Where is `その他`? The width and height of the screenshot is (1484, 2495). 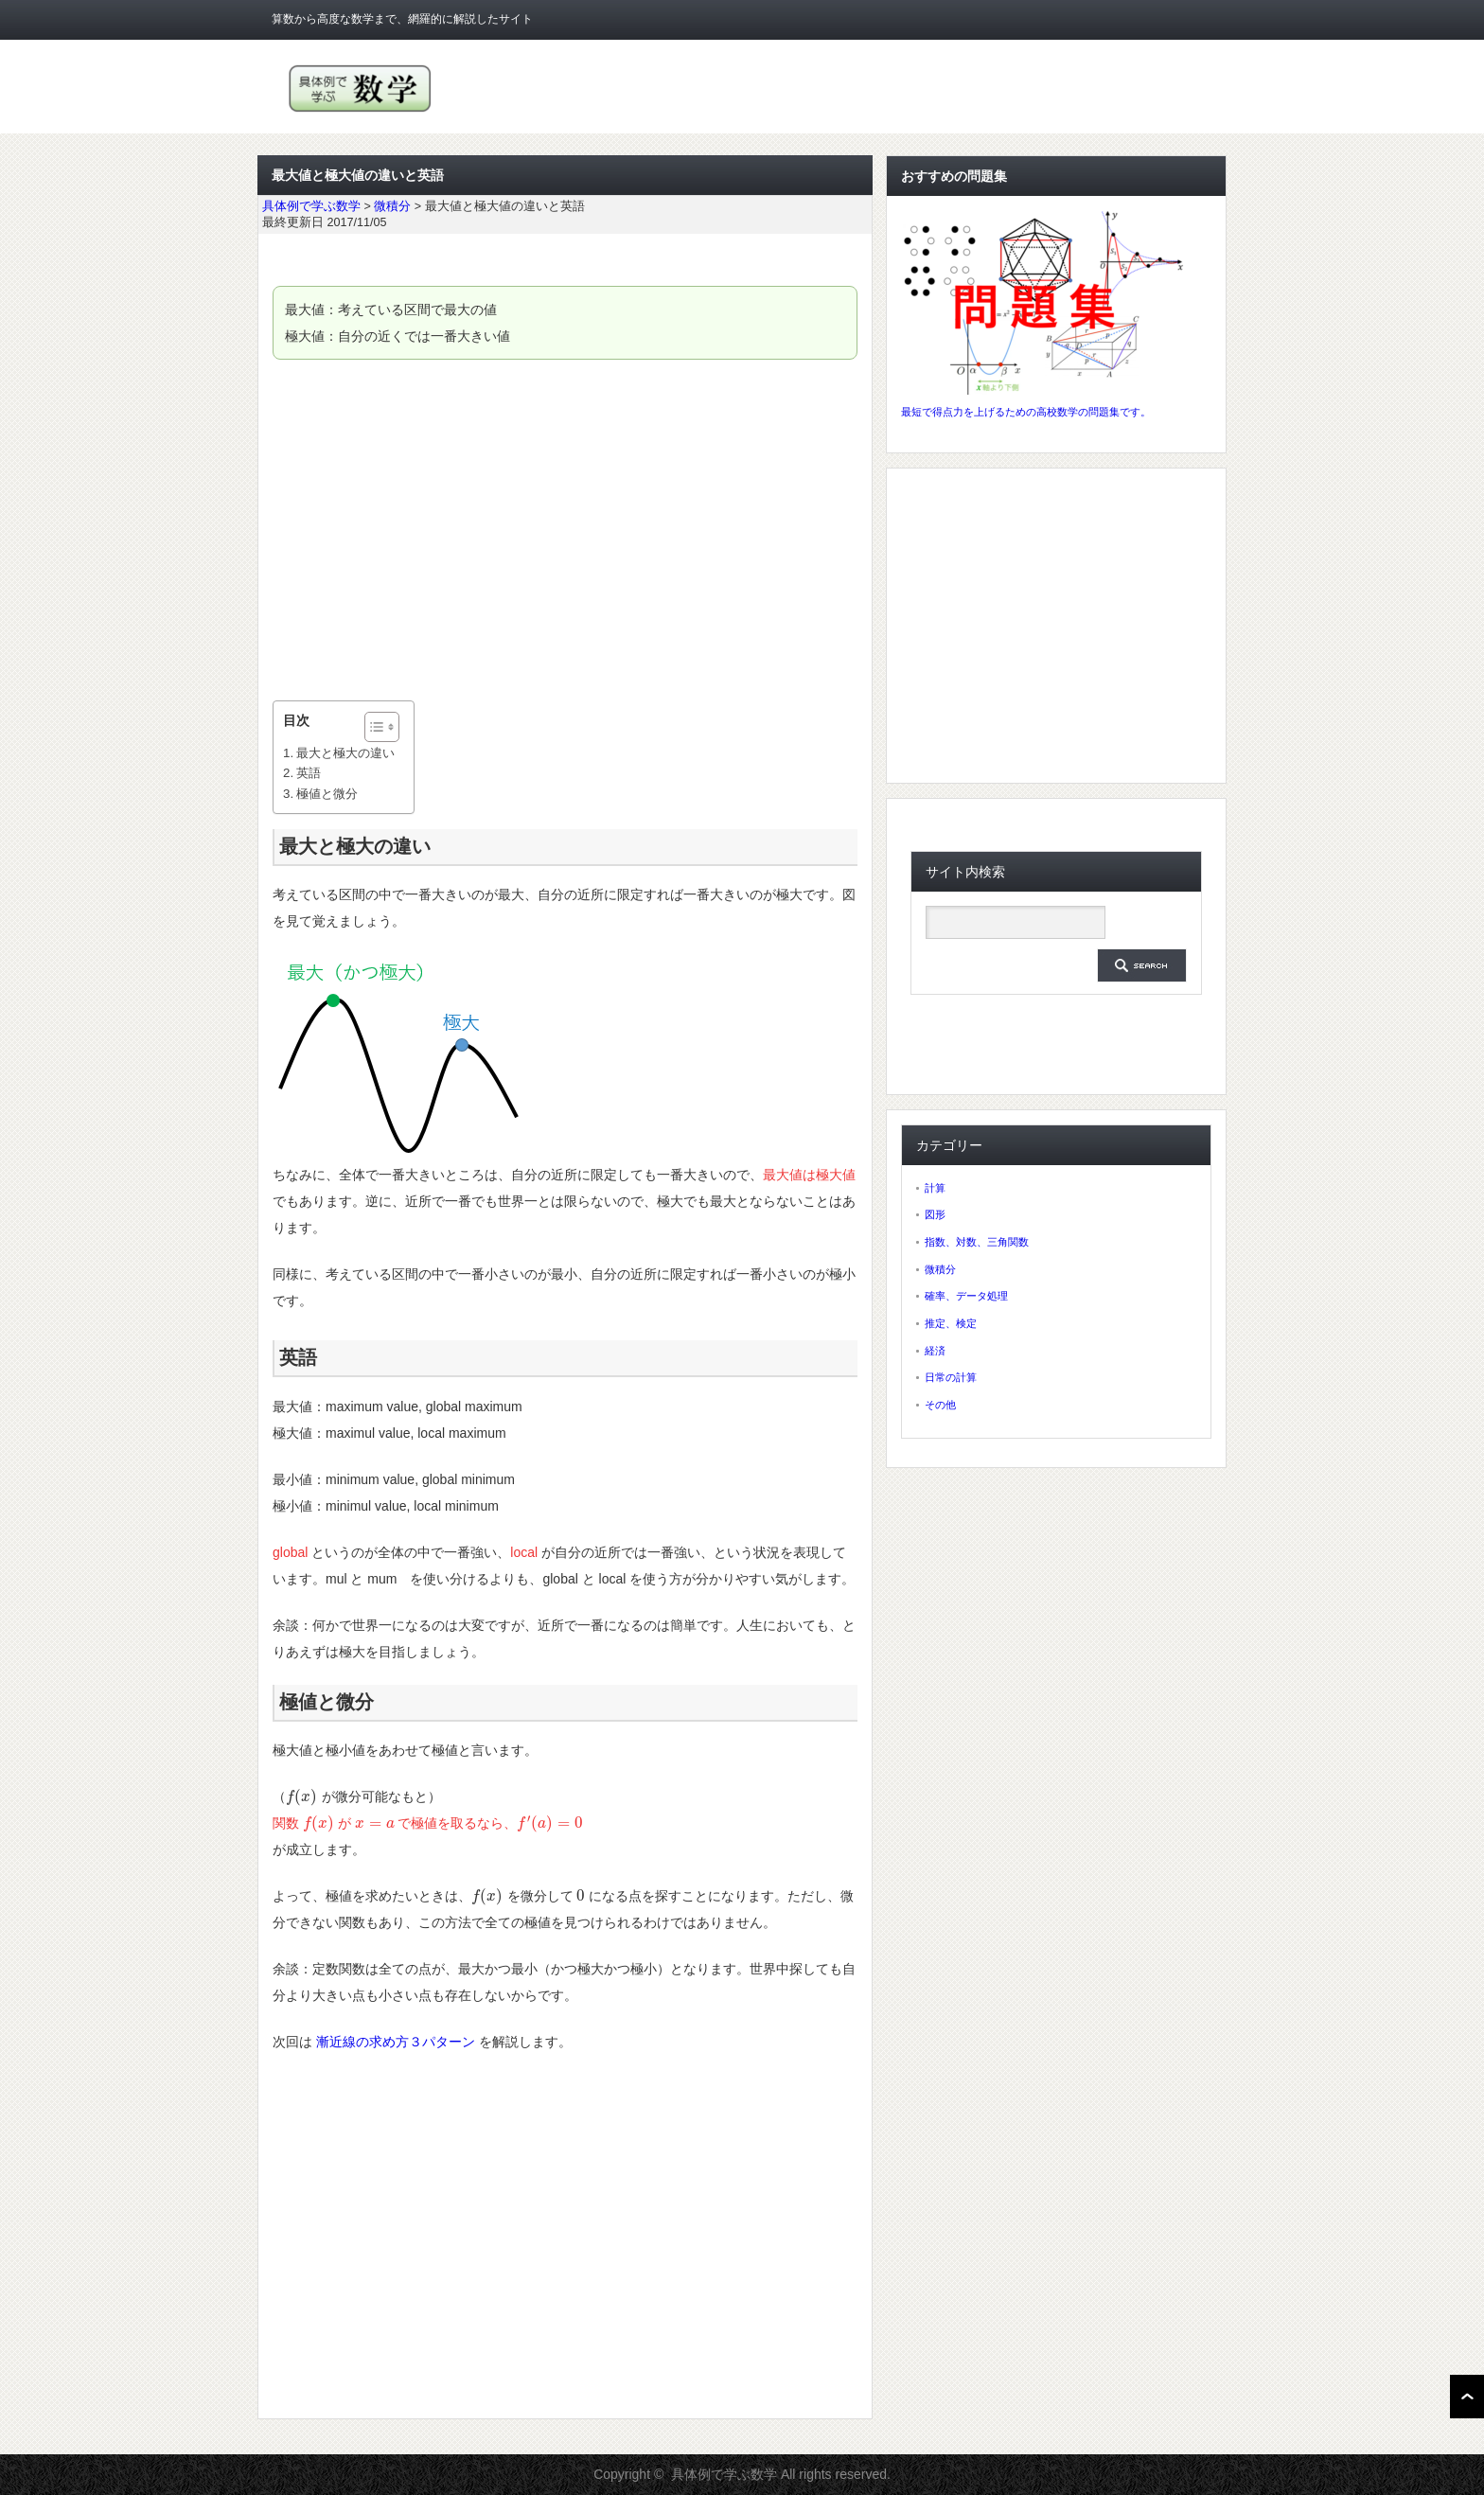 その他 is located at coordinates (940, 1404).